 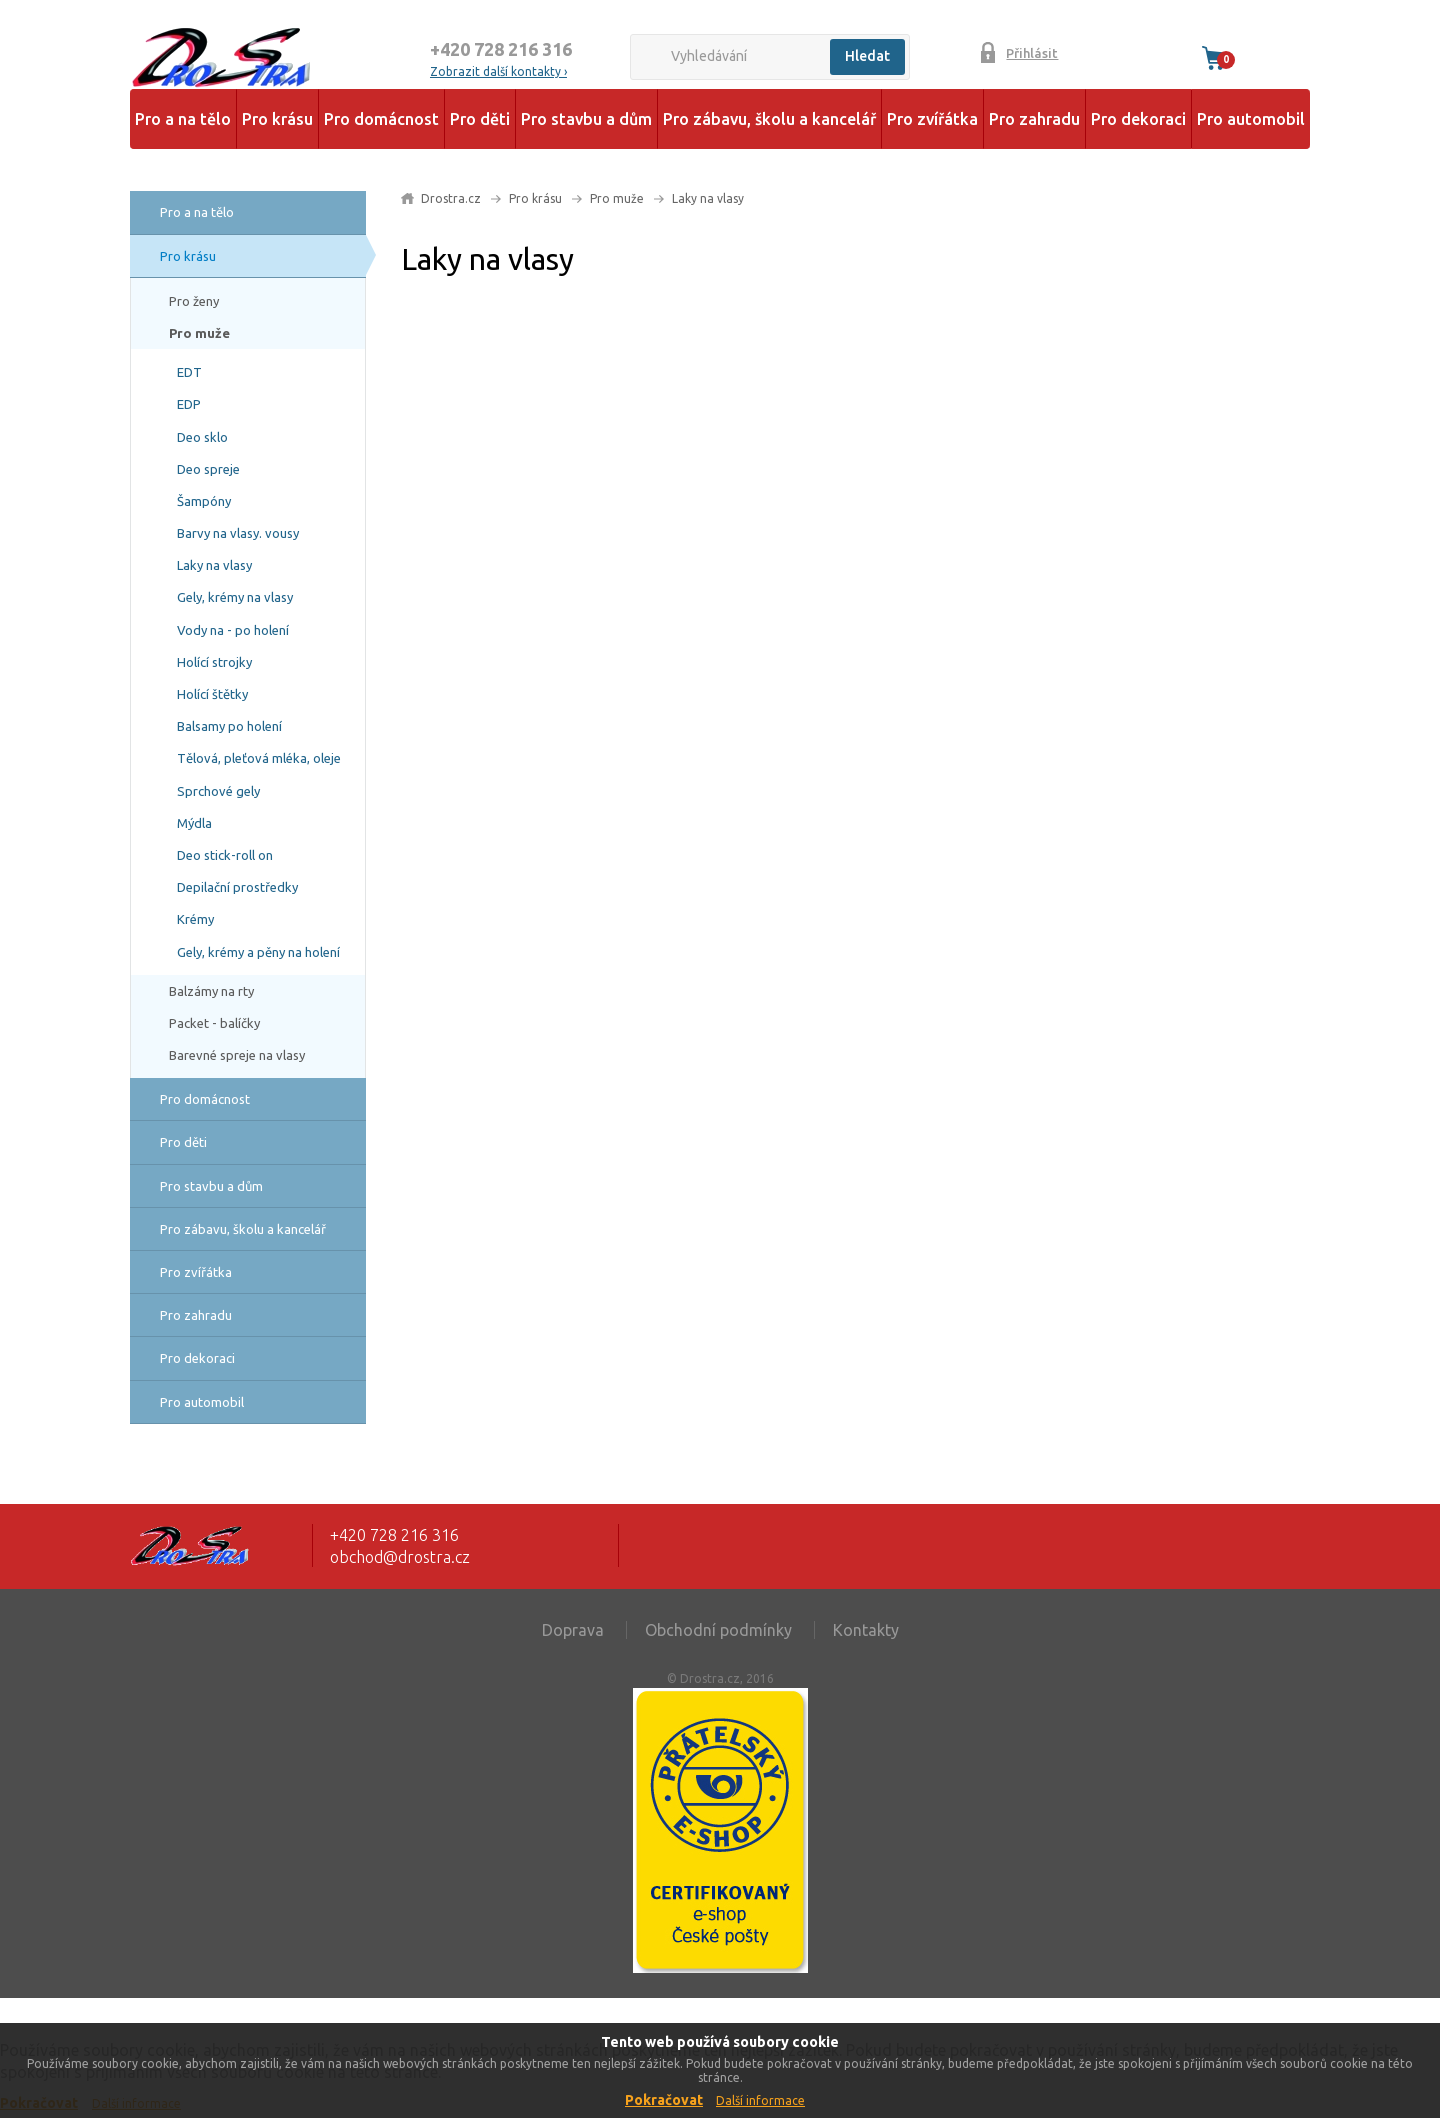 What do you see at coordinates (212, 694) in the screenshot?
I see `Holící štětky` at bounding box center [212, 694].